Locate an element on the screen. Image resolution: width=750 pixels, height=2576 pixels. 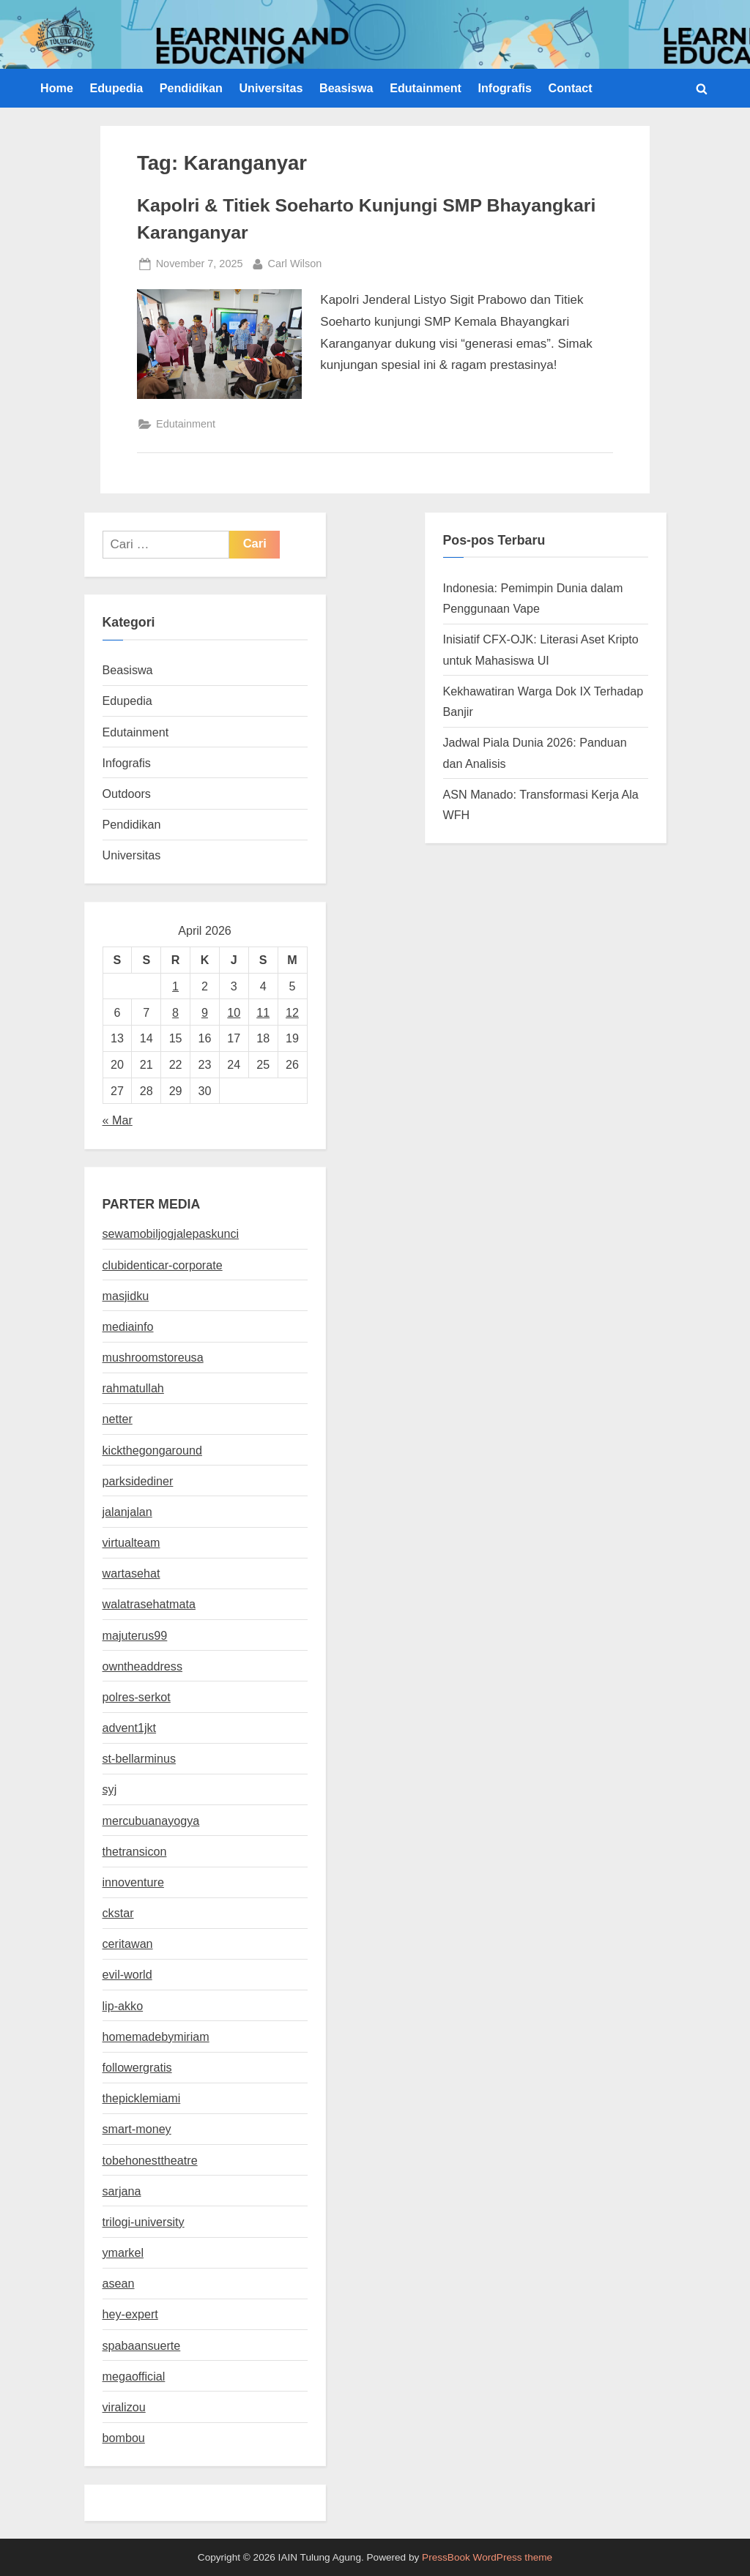
rahmatullah is located at coordinates (133, 1388).